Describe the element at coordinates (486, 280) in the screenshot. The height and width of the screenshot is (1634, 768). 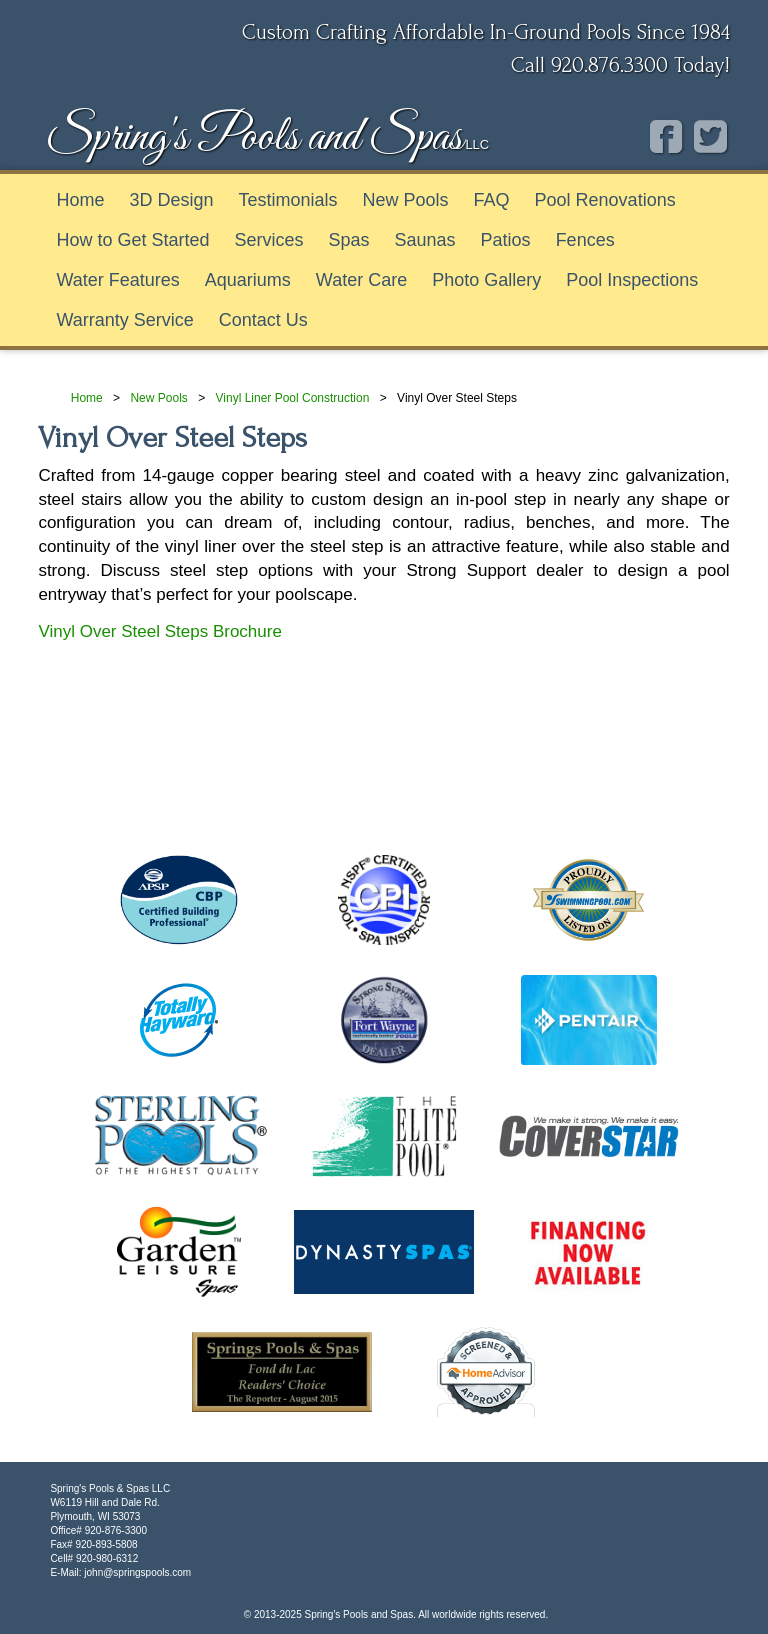
I see `Photo Gallery` at that location.